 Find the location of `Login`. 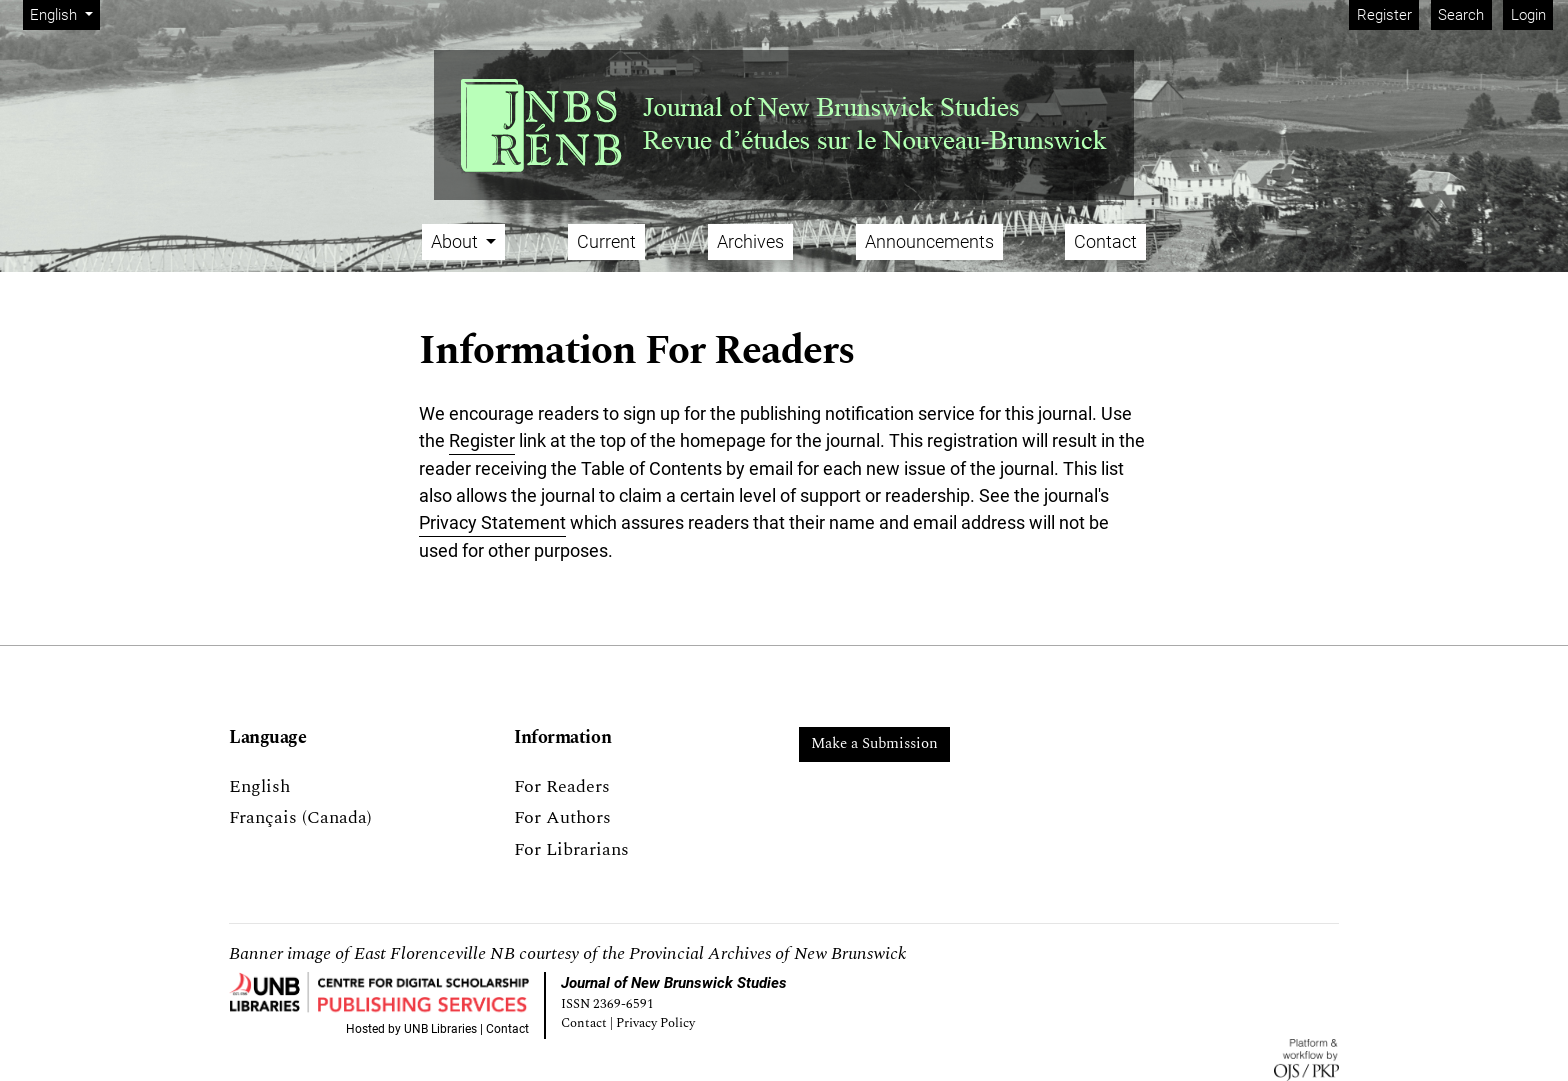

Login is located at coordinates (1528, 15).